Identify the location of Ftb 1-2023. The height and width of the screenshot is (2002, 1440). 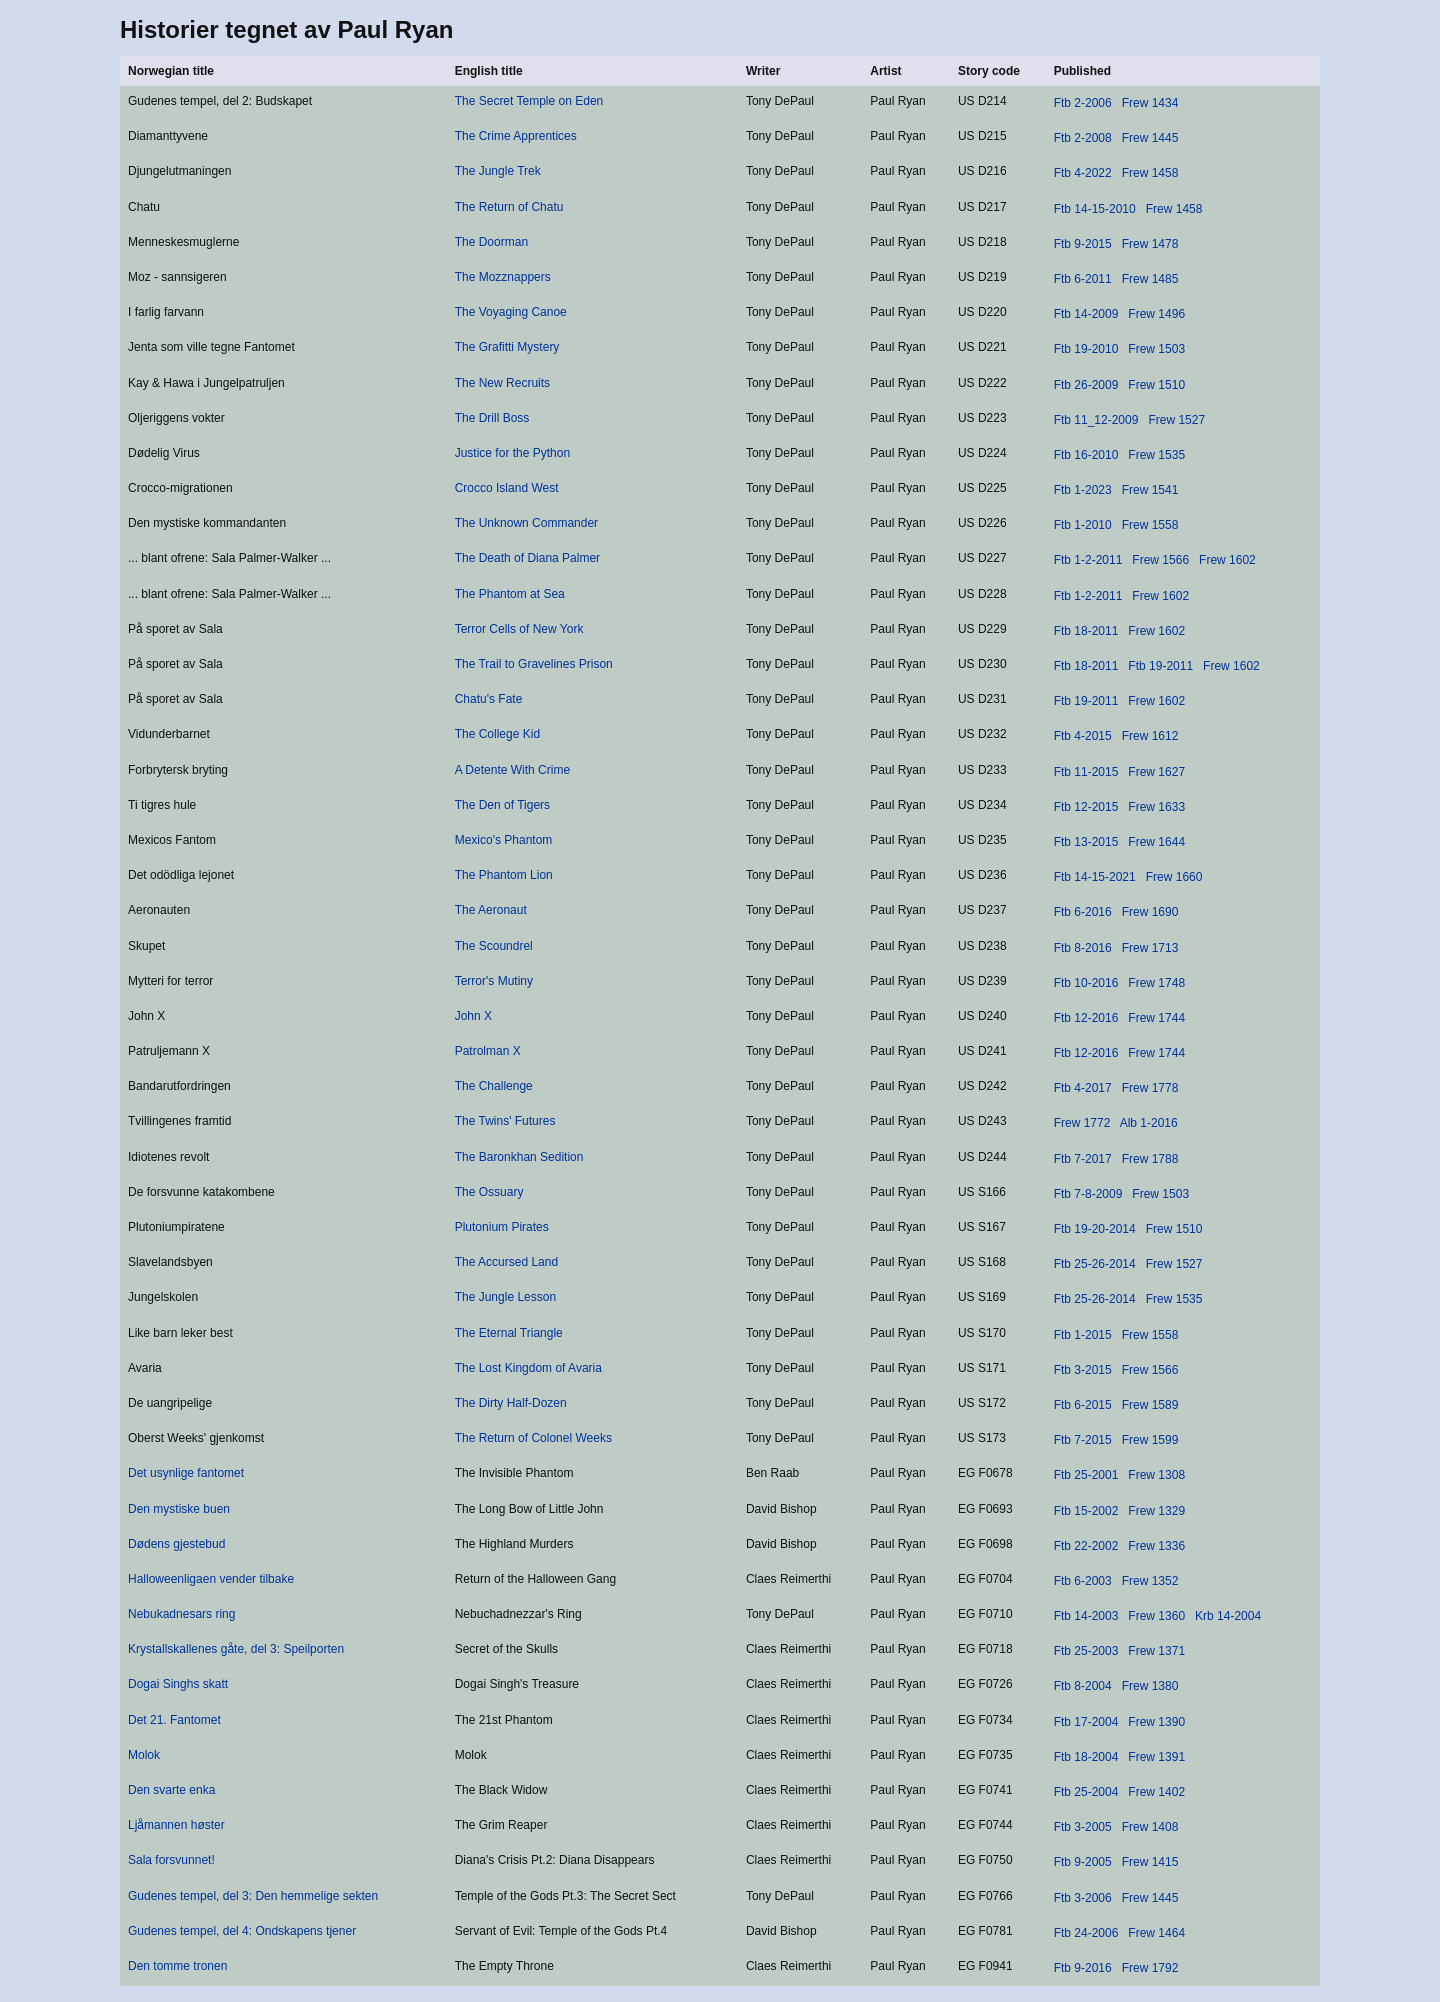
(1083, 490).